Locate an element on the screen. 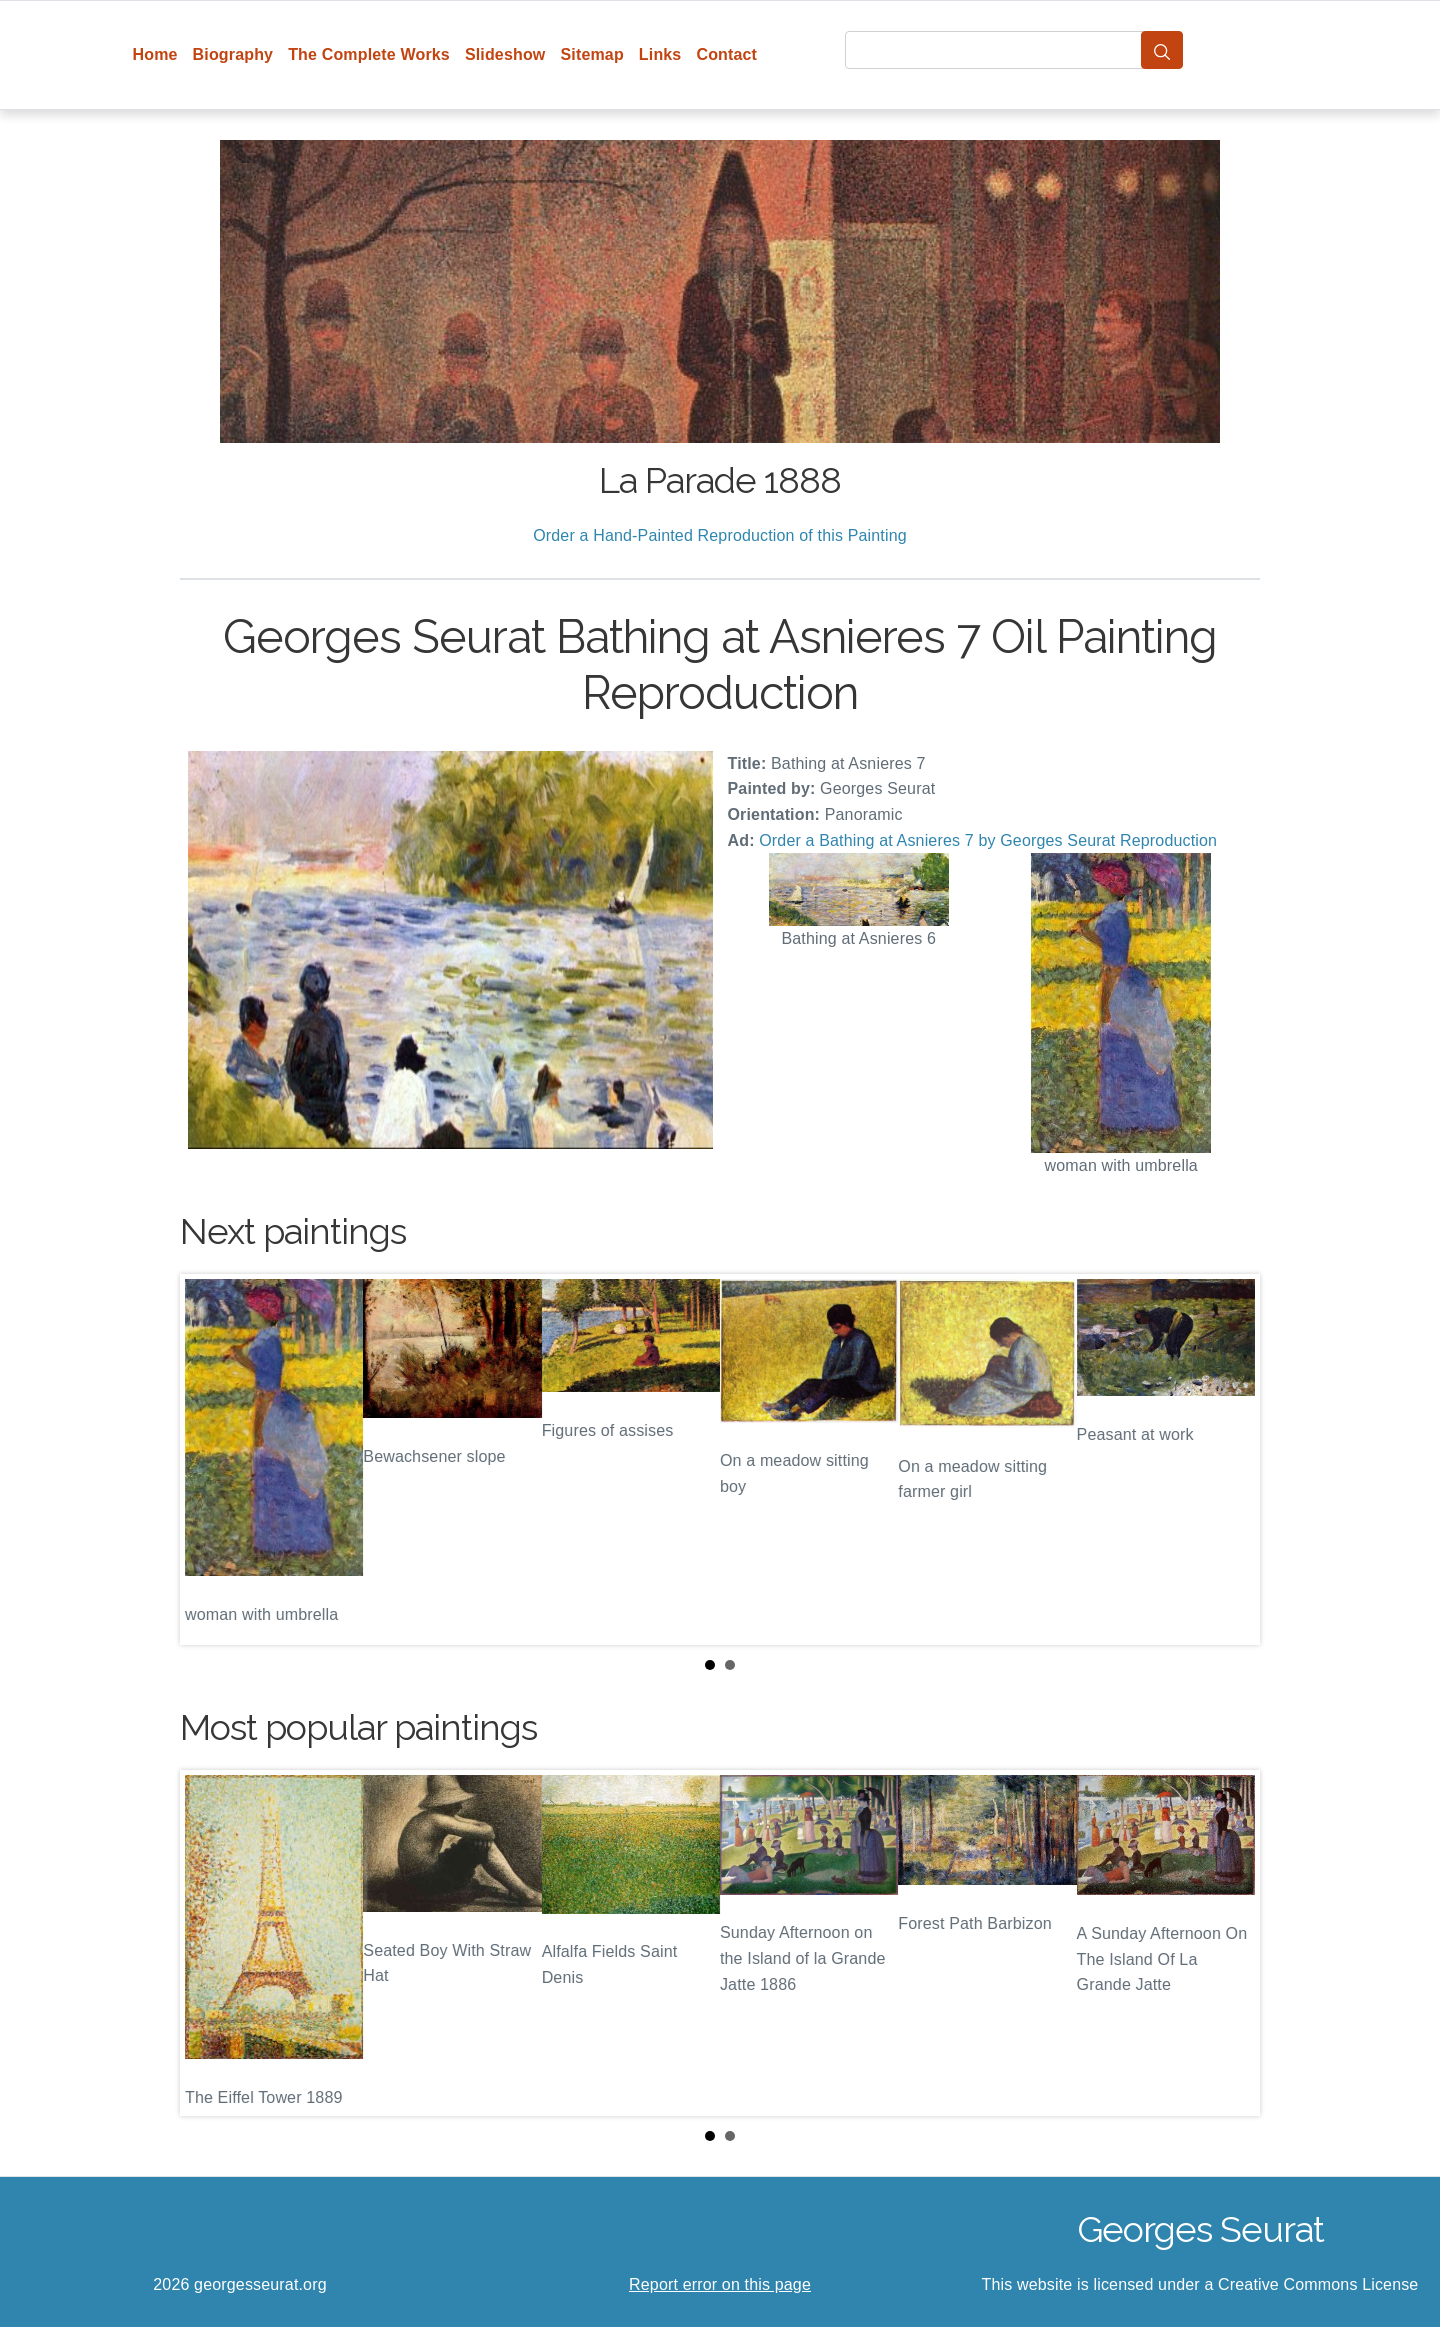 The image size is (1440, 2327). Prev is located at coordinates (211, 1459).